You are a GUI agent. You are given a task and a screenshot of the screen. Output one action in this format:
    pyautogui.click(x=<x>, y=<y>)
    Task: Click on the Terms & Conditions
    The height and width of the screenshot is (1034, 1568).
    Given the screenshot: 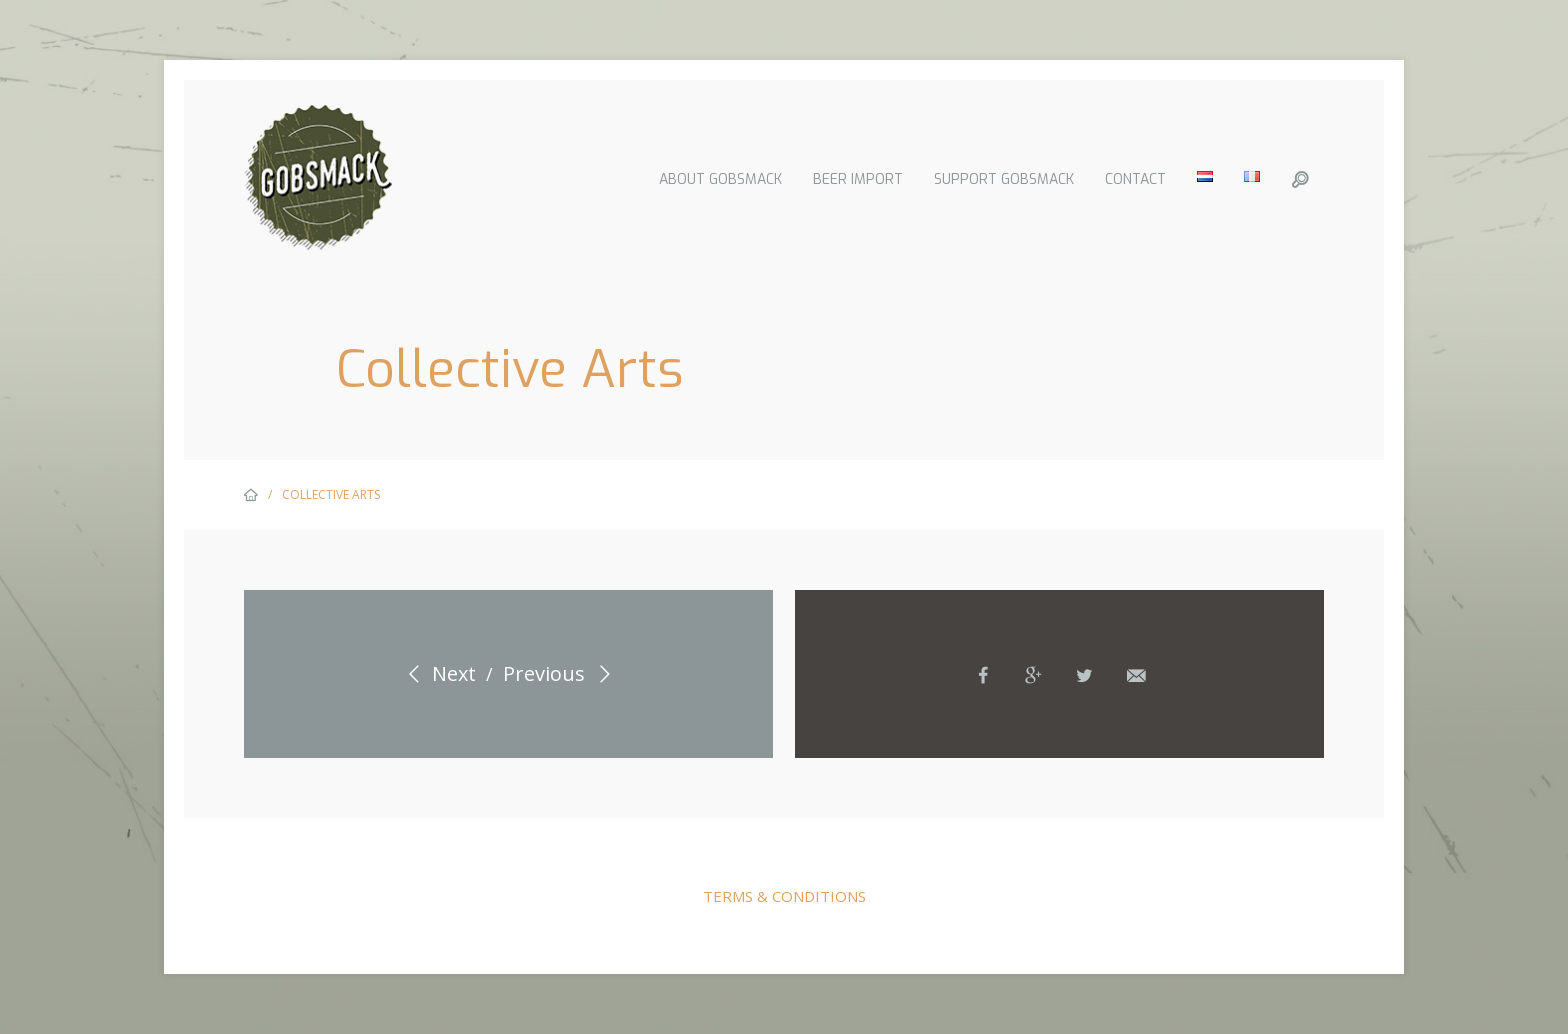 What is the action you would take?
    pyautogui.click(x=784, y=896)
    